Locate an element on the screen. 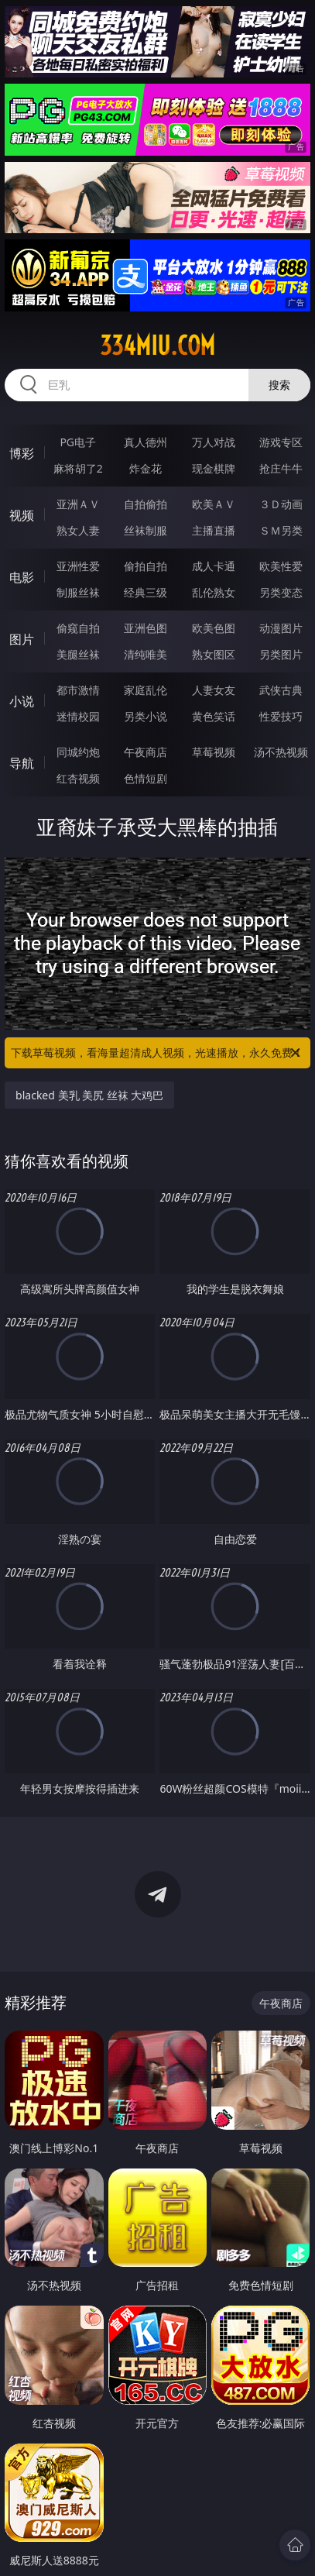 Image resolution: width=315 pixels, height=2576 pixels. 抢庄牛牛 is located at coordinates (281, 468).